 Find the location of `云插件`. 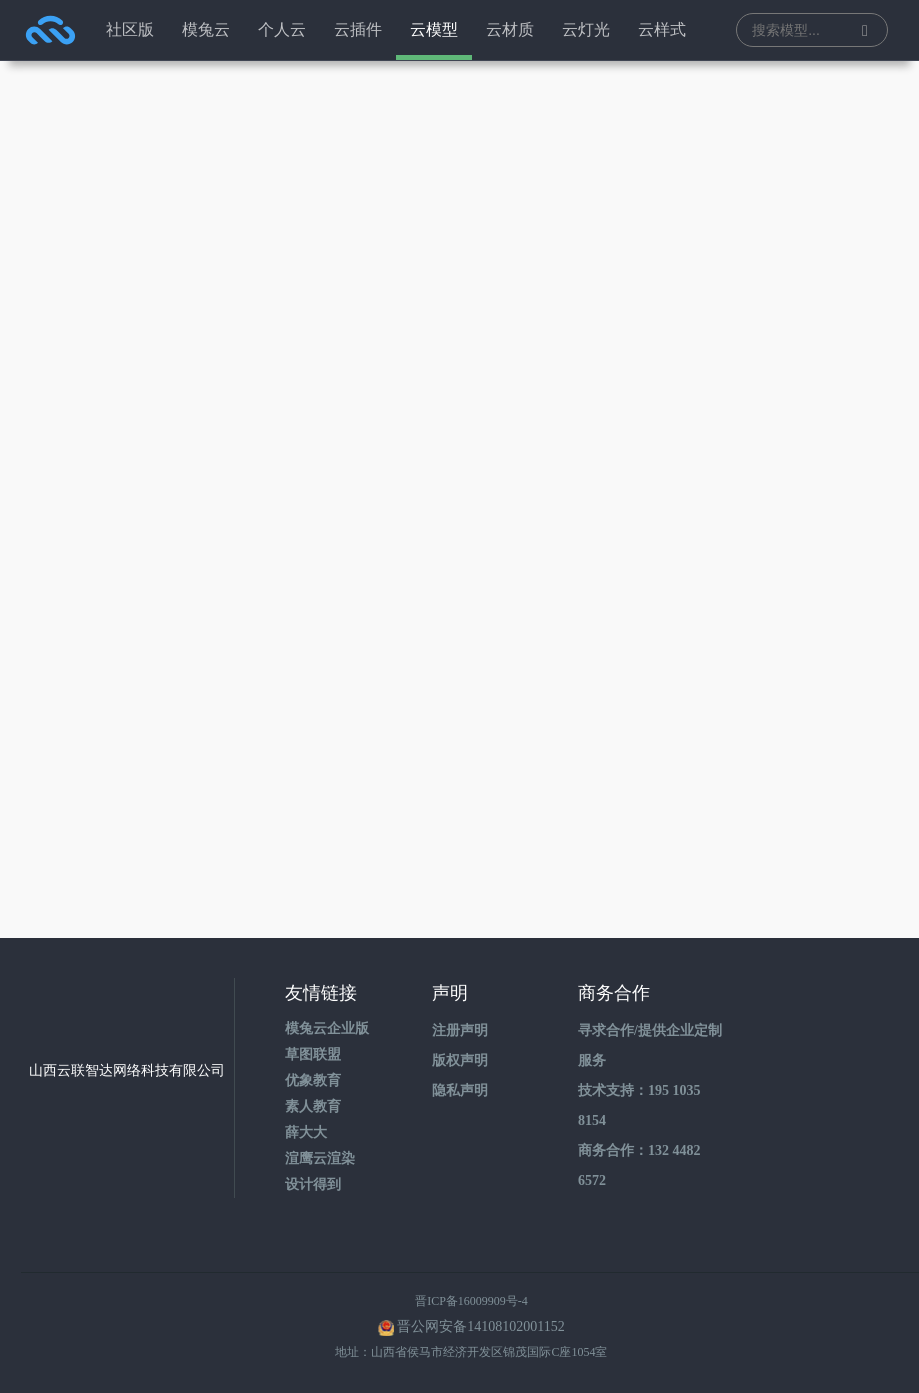

云插件 is located at coordinates (358, 29).